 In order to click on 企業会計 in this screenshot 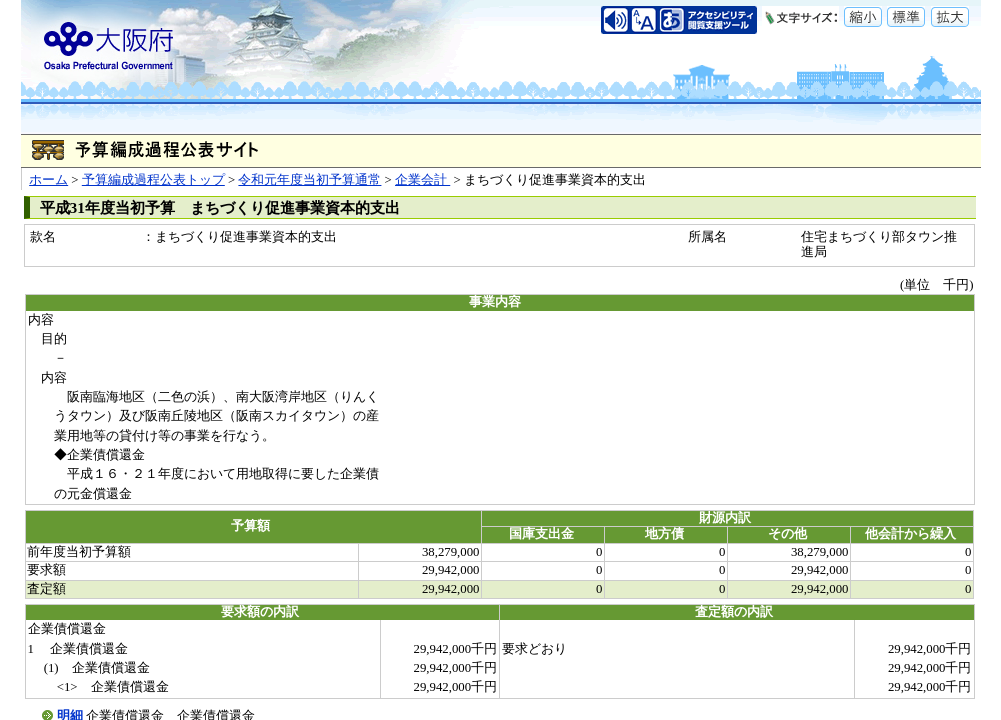, I will do `click(422, 180)`.